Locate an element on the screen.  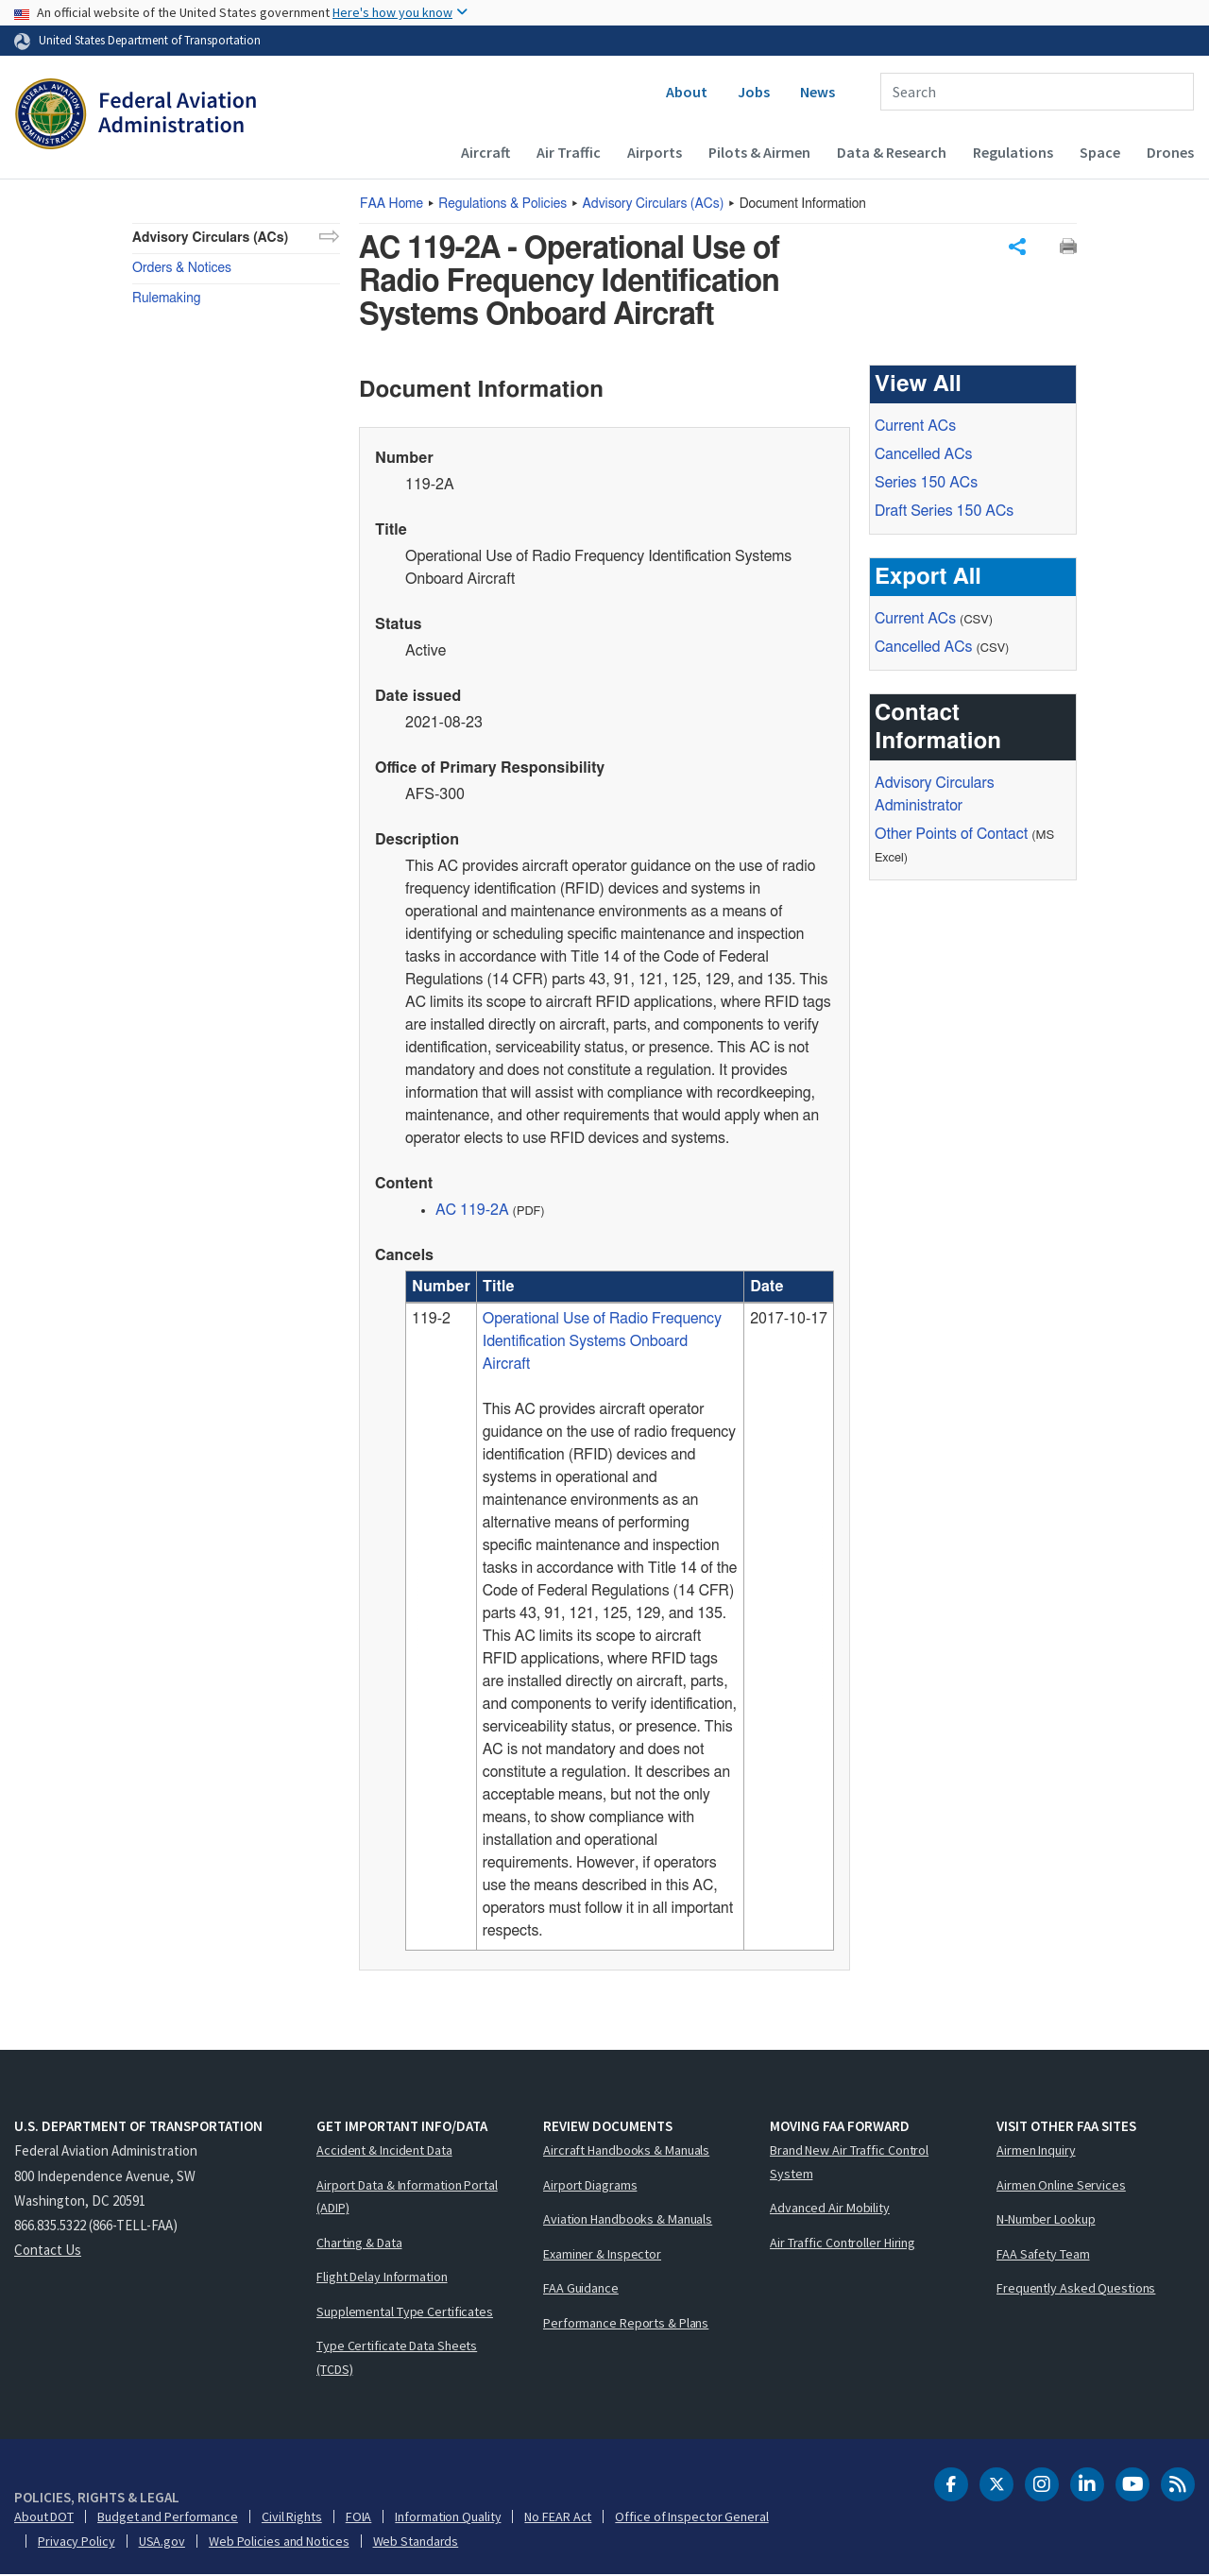
Charting & Data is located at coordinates (359, 2243).